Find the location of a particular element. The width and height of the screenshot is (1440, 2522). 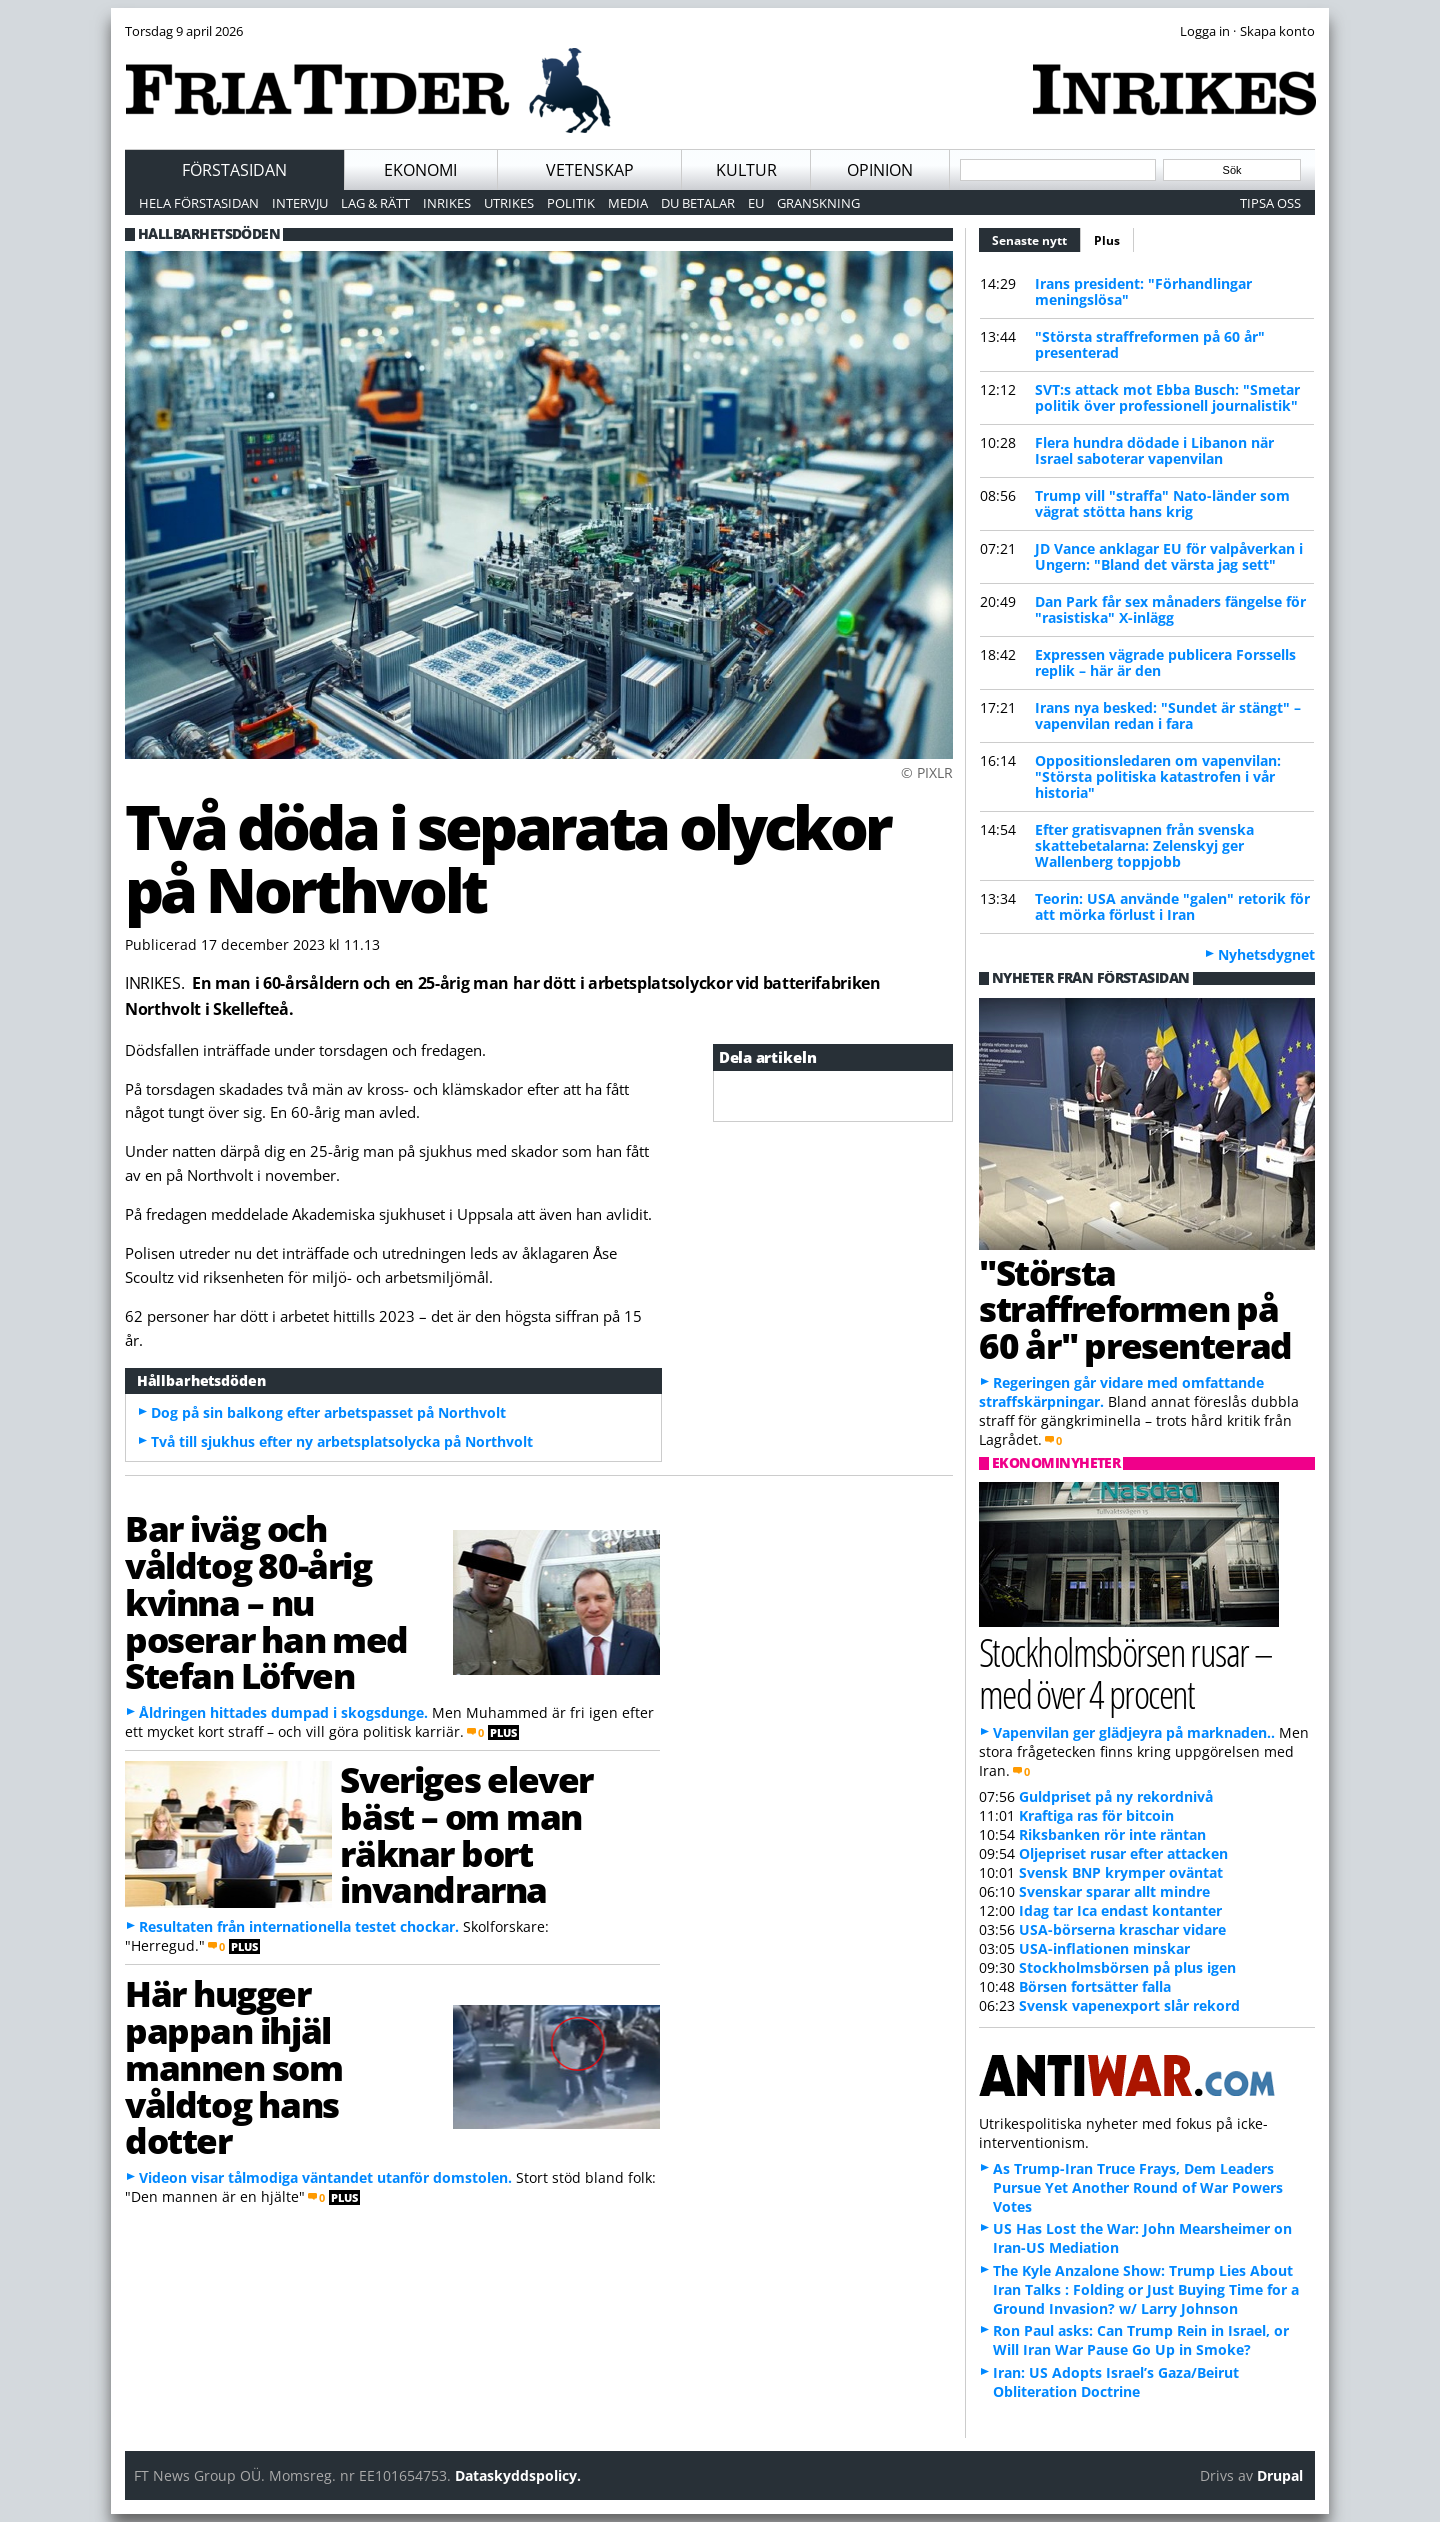

Förstasidan is located at coordinates (234, 170).